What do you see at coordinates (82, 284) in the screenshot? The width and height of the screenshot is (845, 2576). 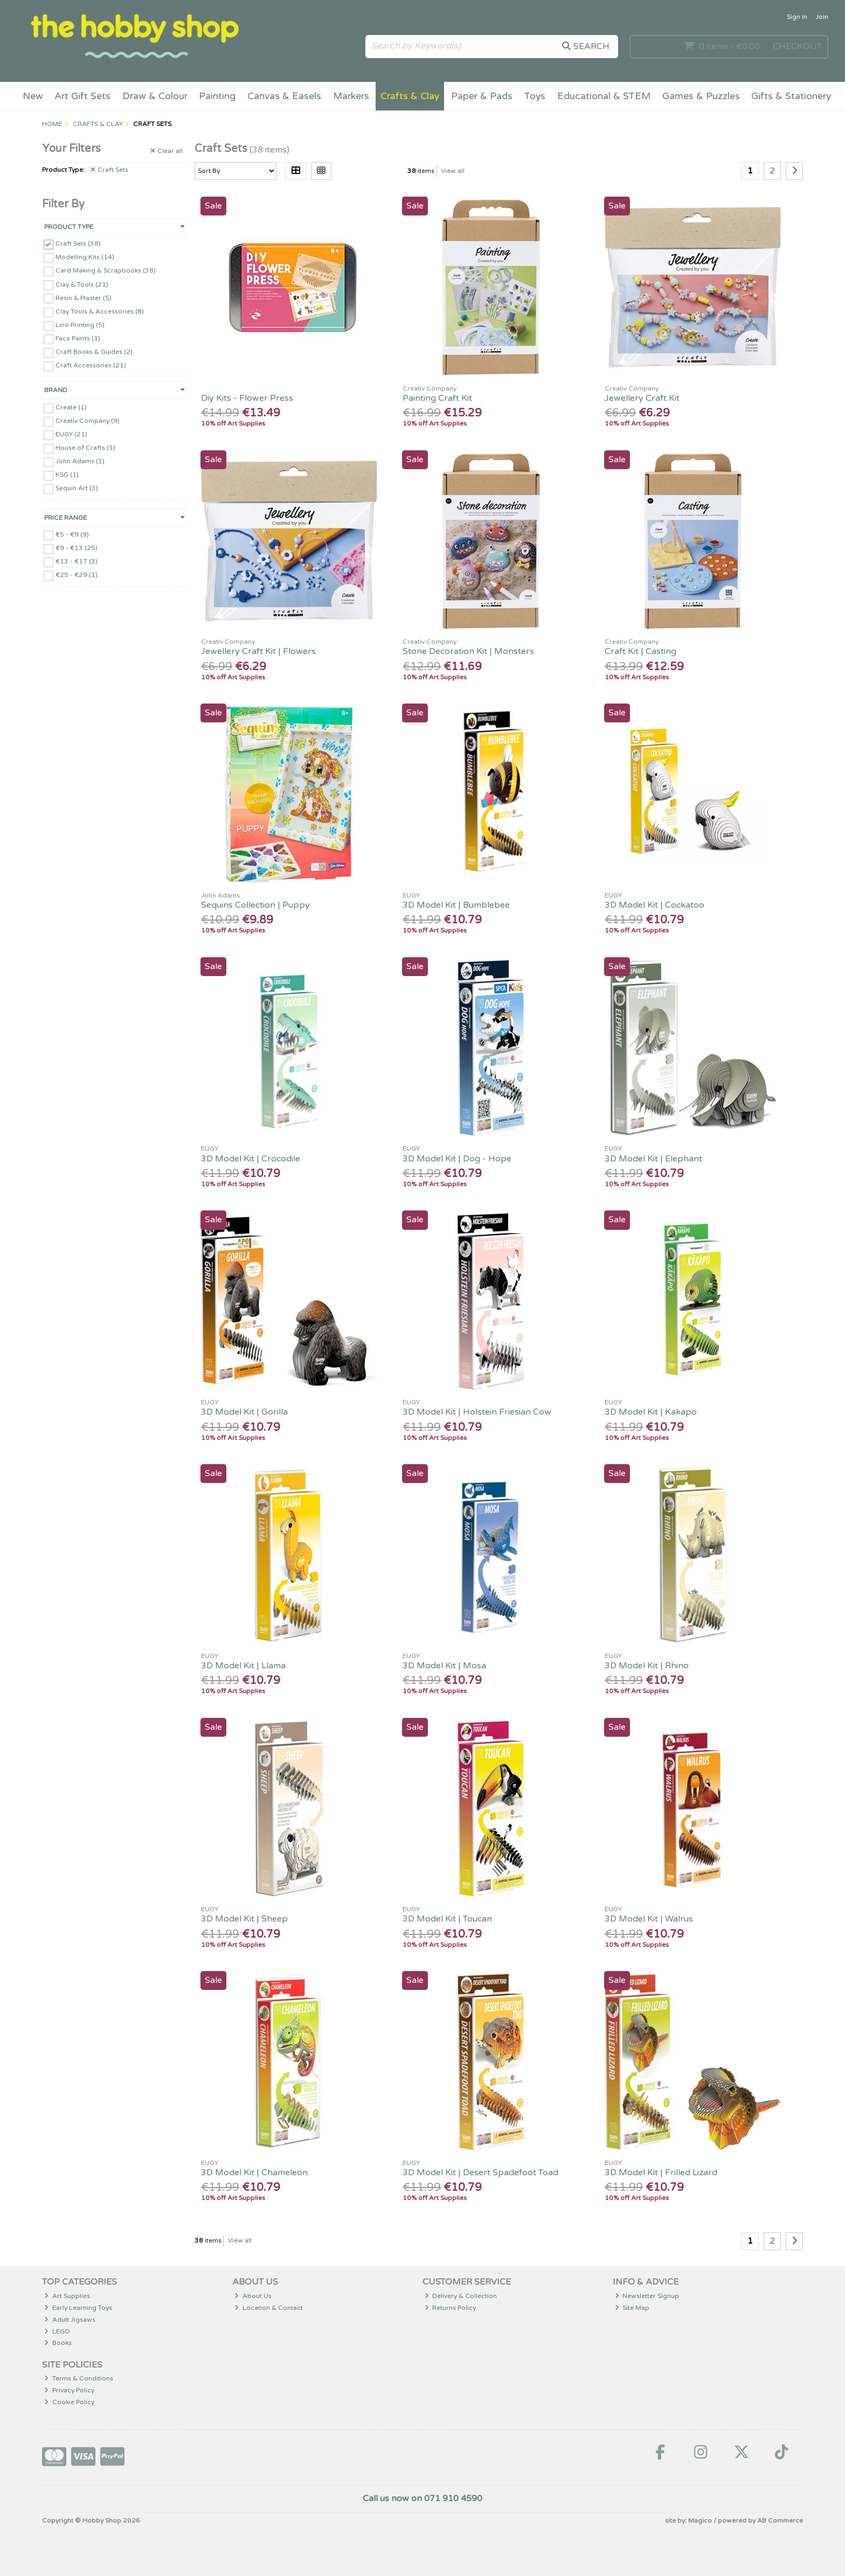 I see `Clay & Tools (21)` at bounding box center [82, 284].